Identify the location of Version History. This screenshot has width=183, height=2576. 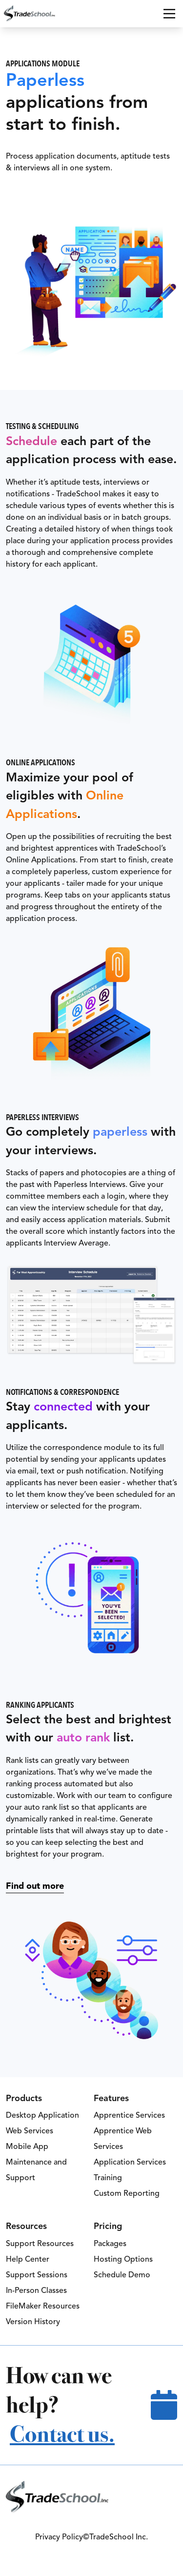
(33, 2322).